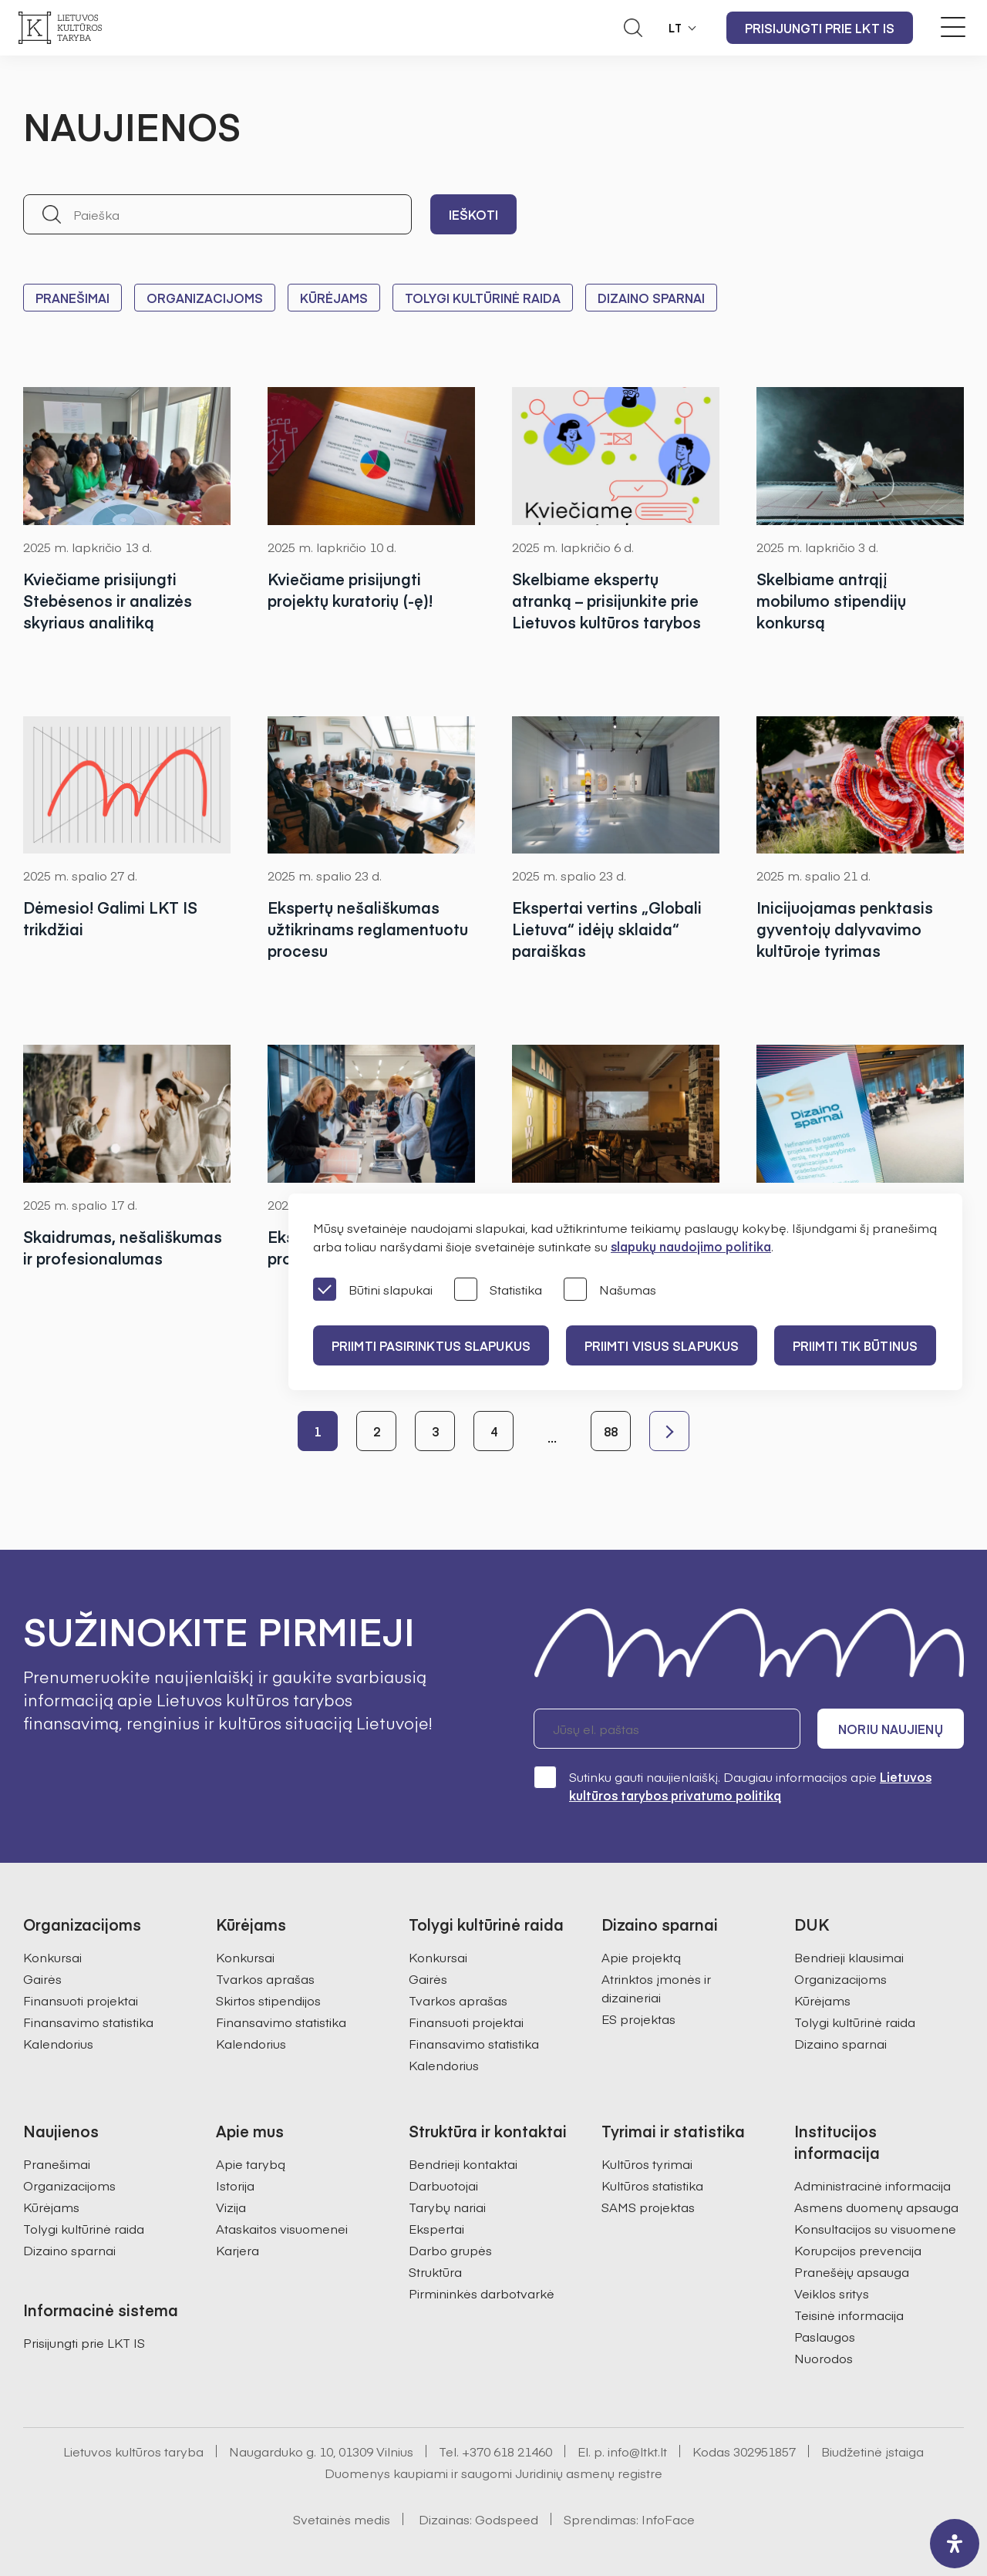  Describe the element at coordinates (473, 214) in the screenshot. I see `Ieškoti` at that location.